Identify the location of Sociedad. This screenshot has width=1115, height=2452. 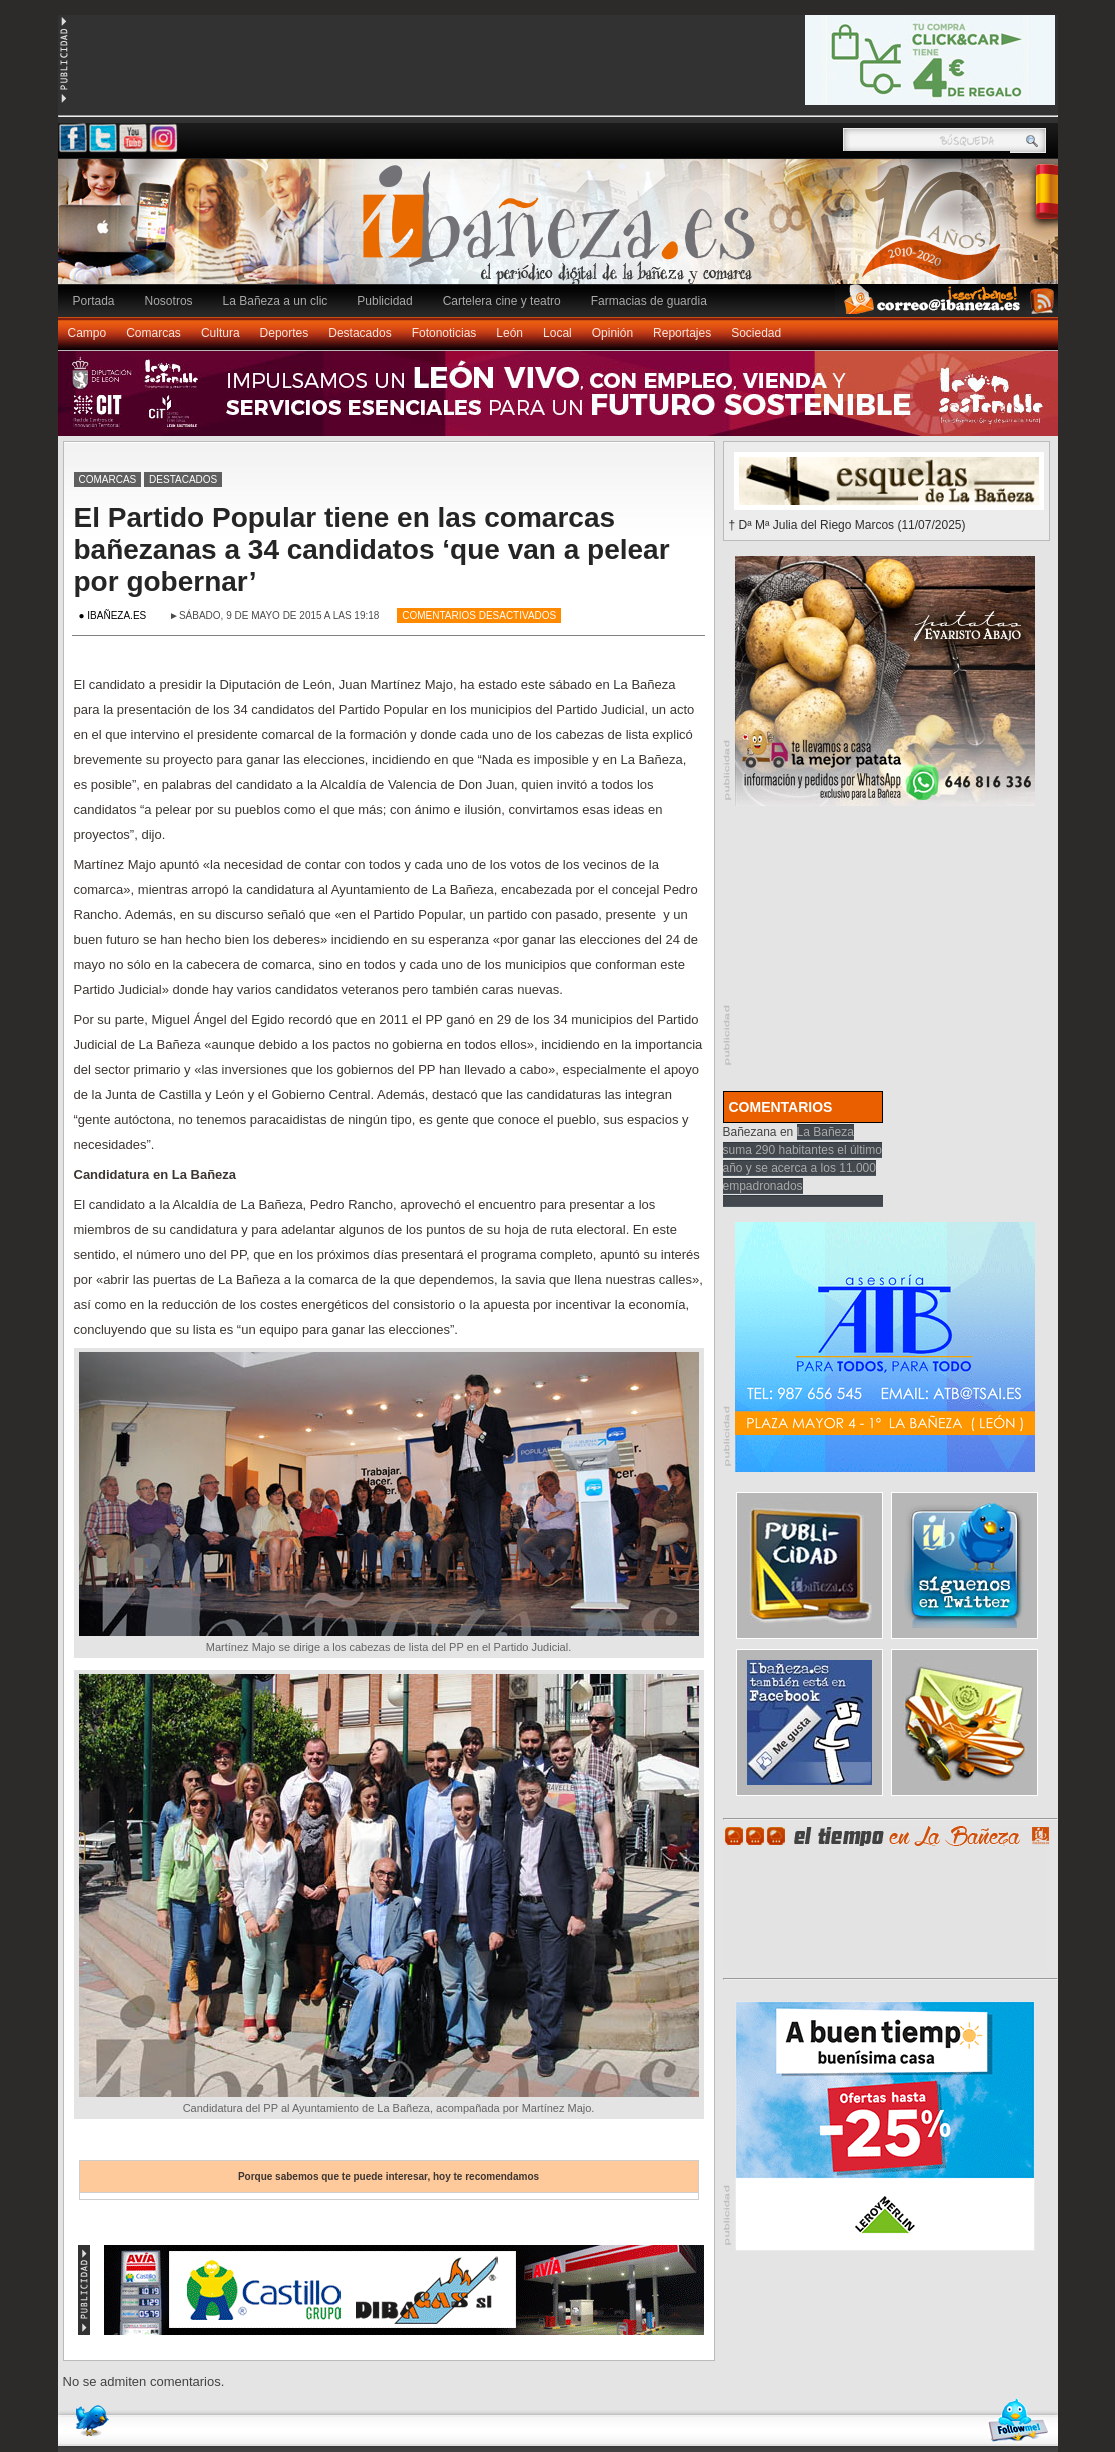
(756, 333).